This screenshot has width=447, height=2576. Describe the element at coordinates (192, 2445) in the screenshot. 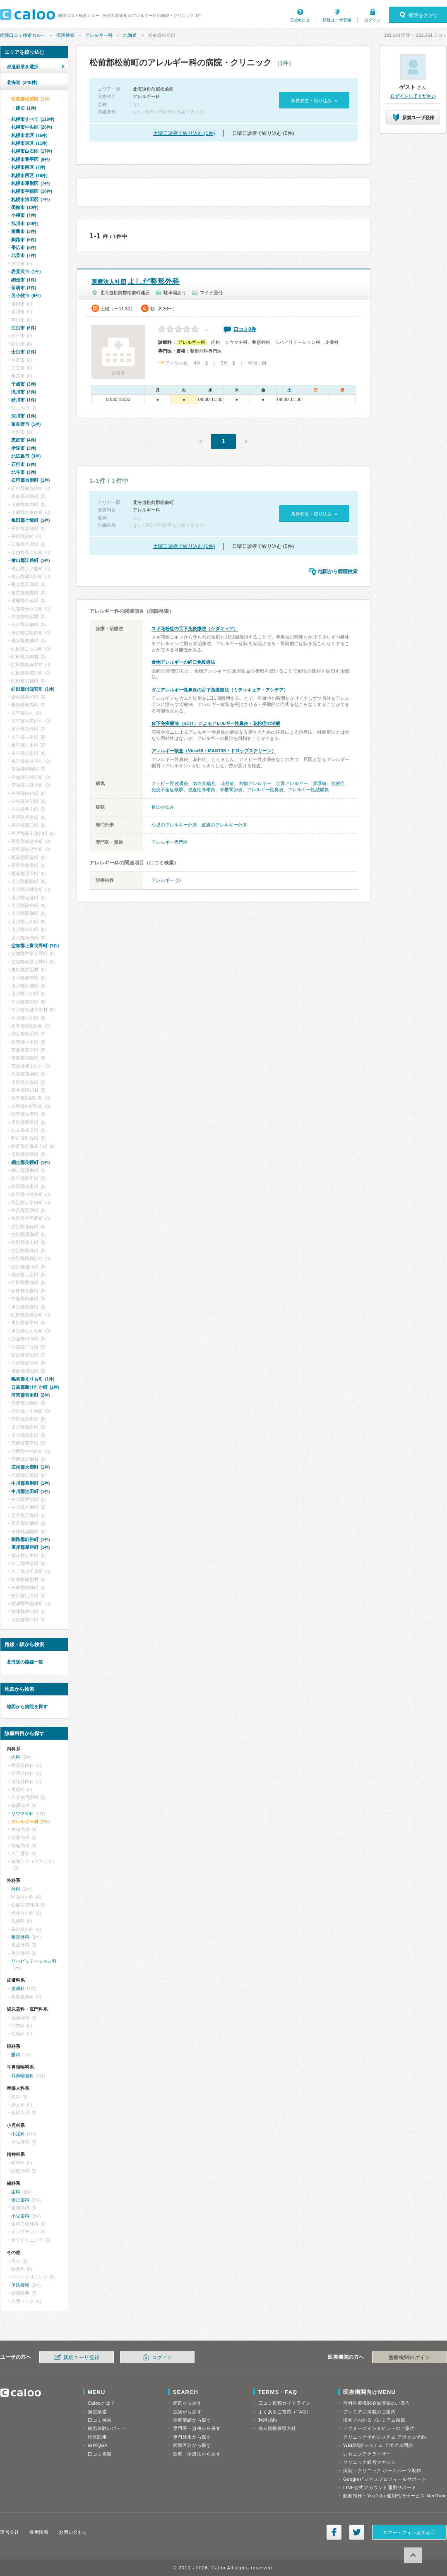

I see `病院区分から探す` at that location.